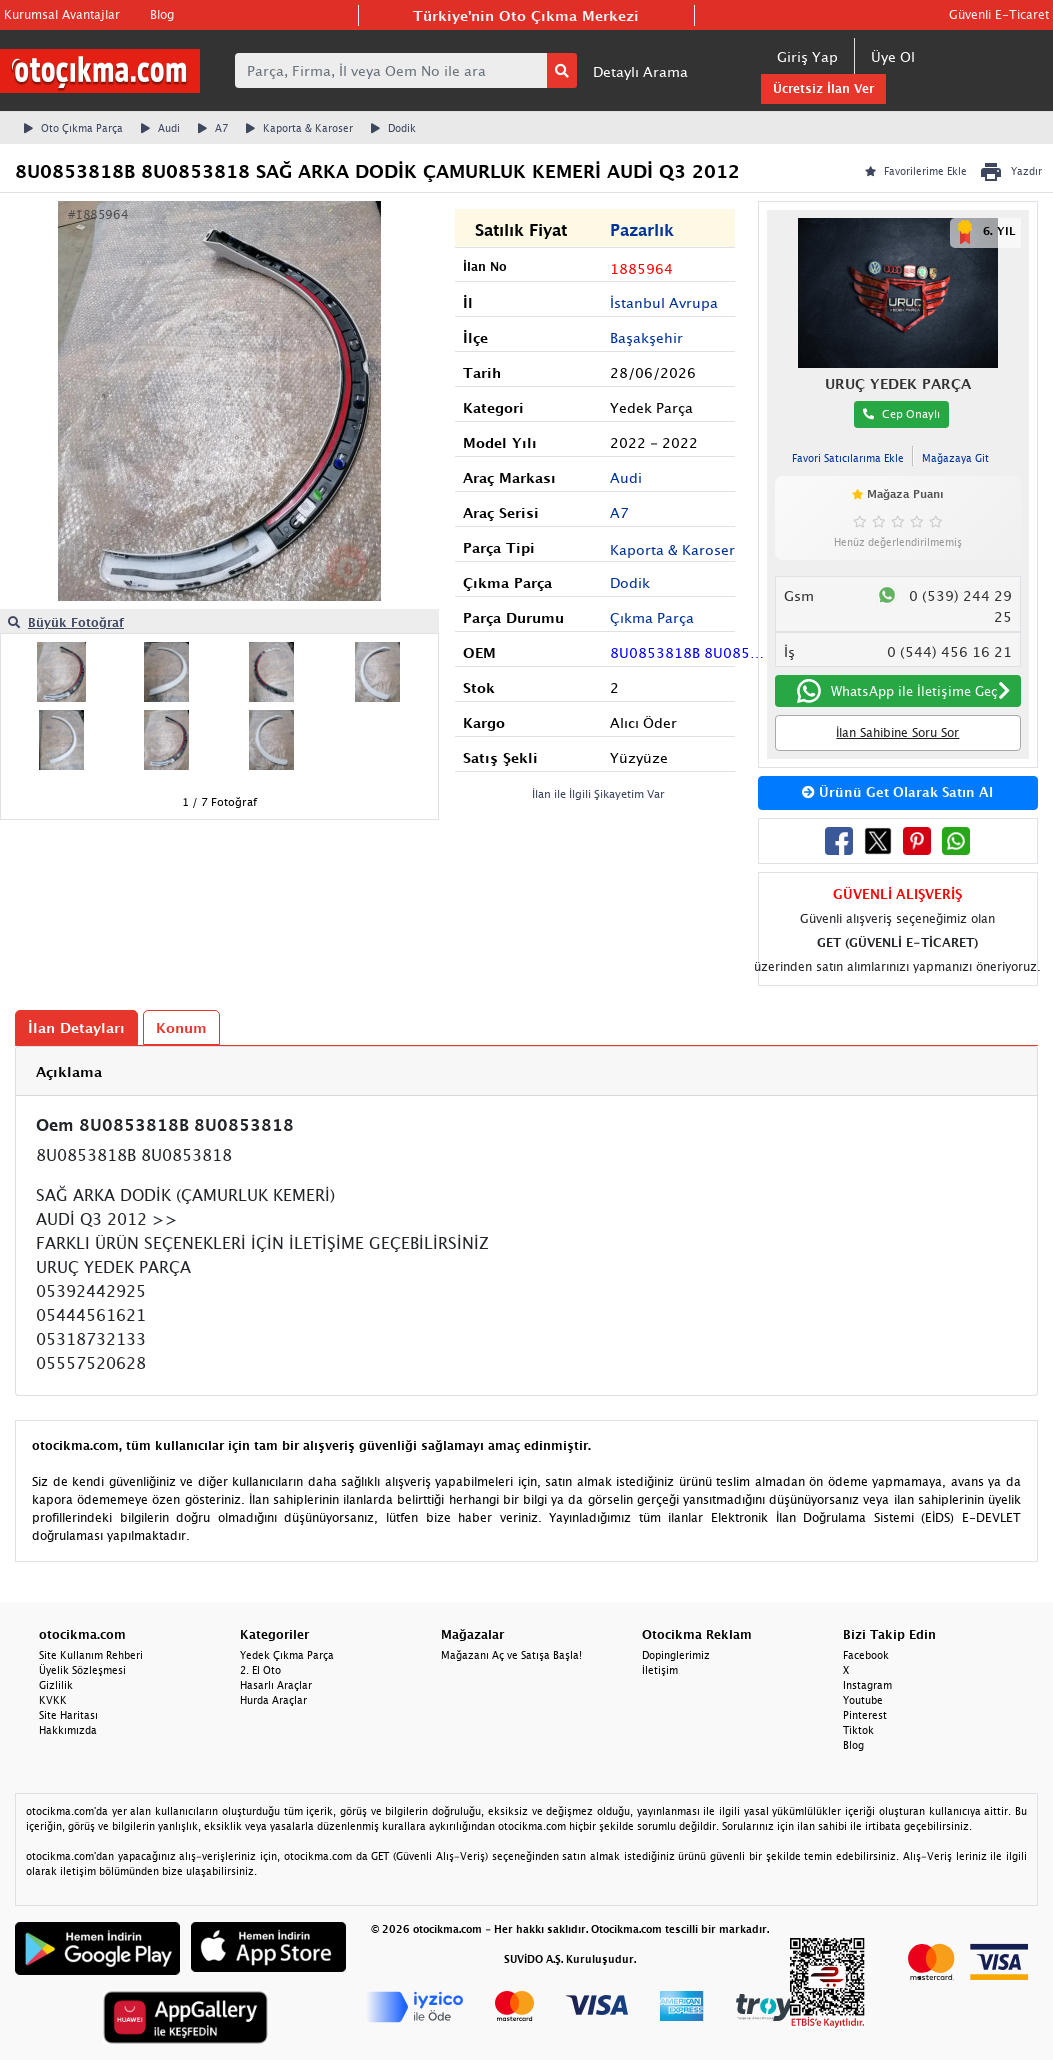 The width and height of the screenshot is (1053, 2060). Describe the element at coordinates (181, 1027) in the screenshot. I see `Konum` at that location.